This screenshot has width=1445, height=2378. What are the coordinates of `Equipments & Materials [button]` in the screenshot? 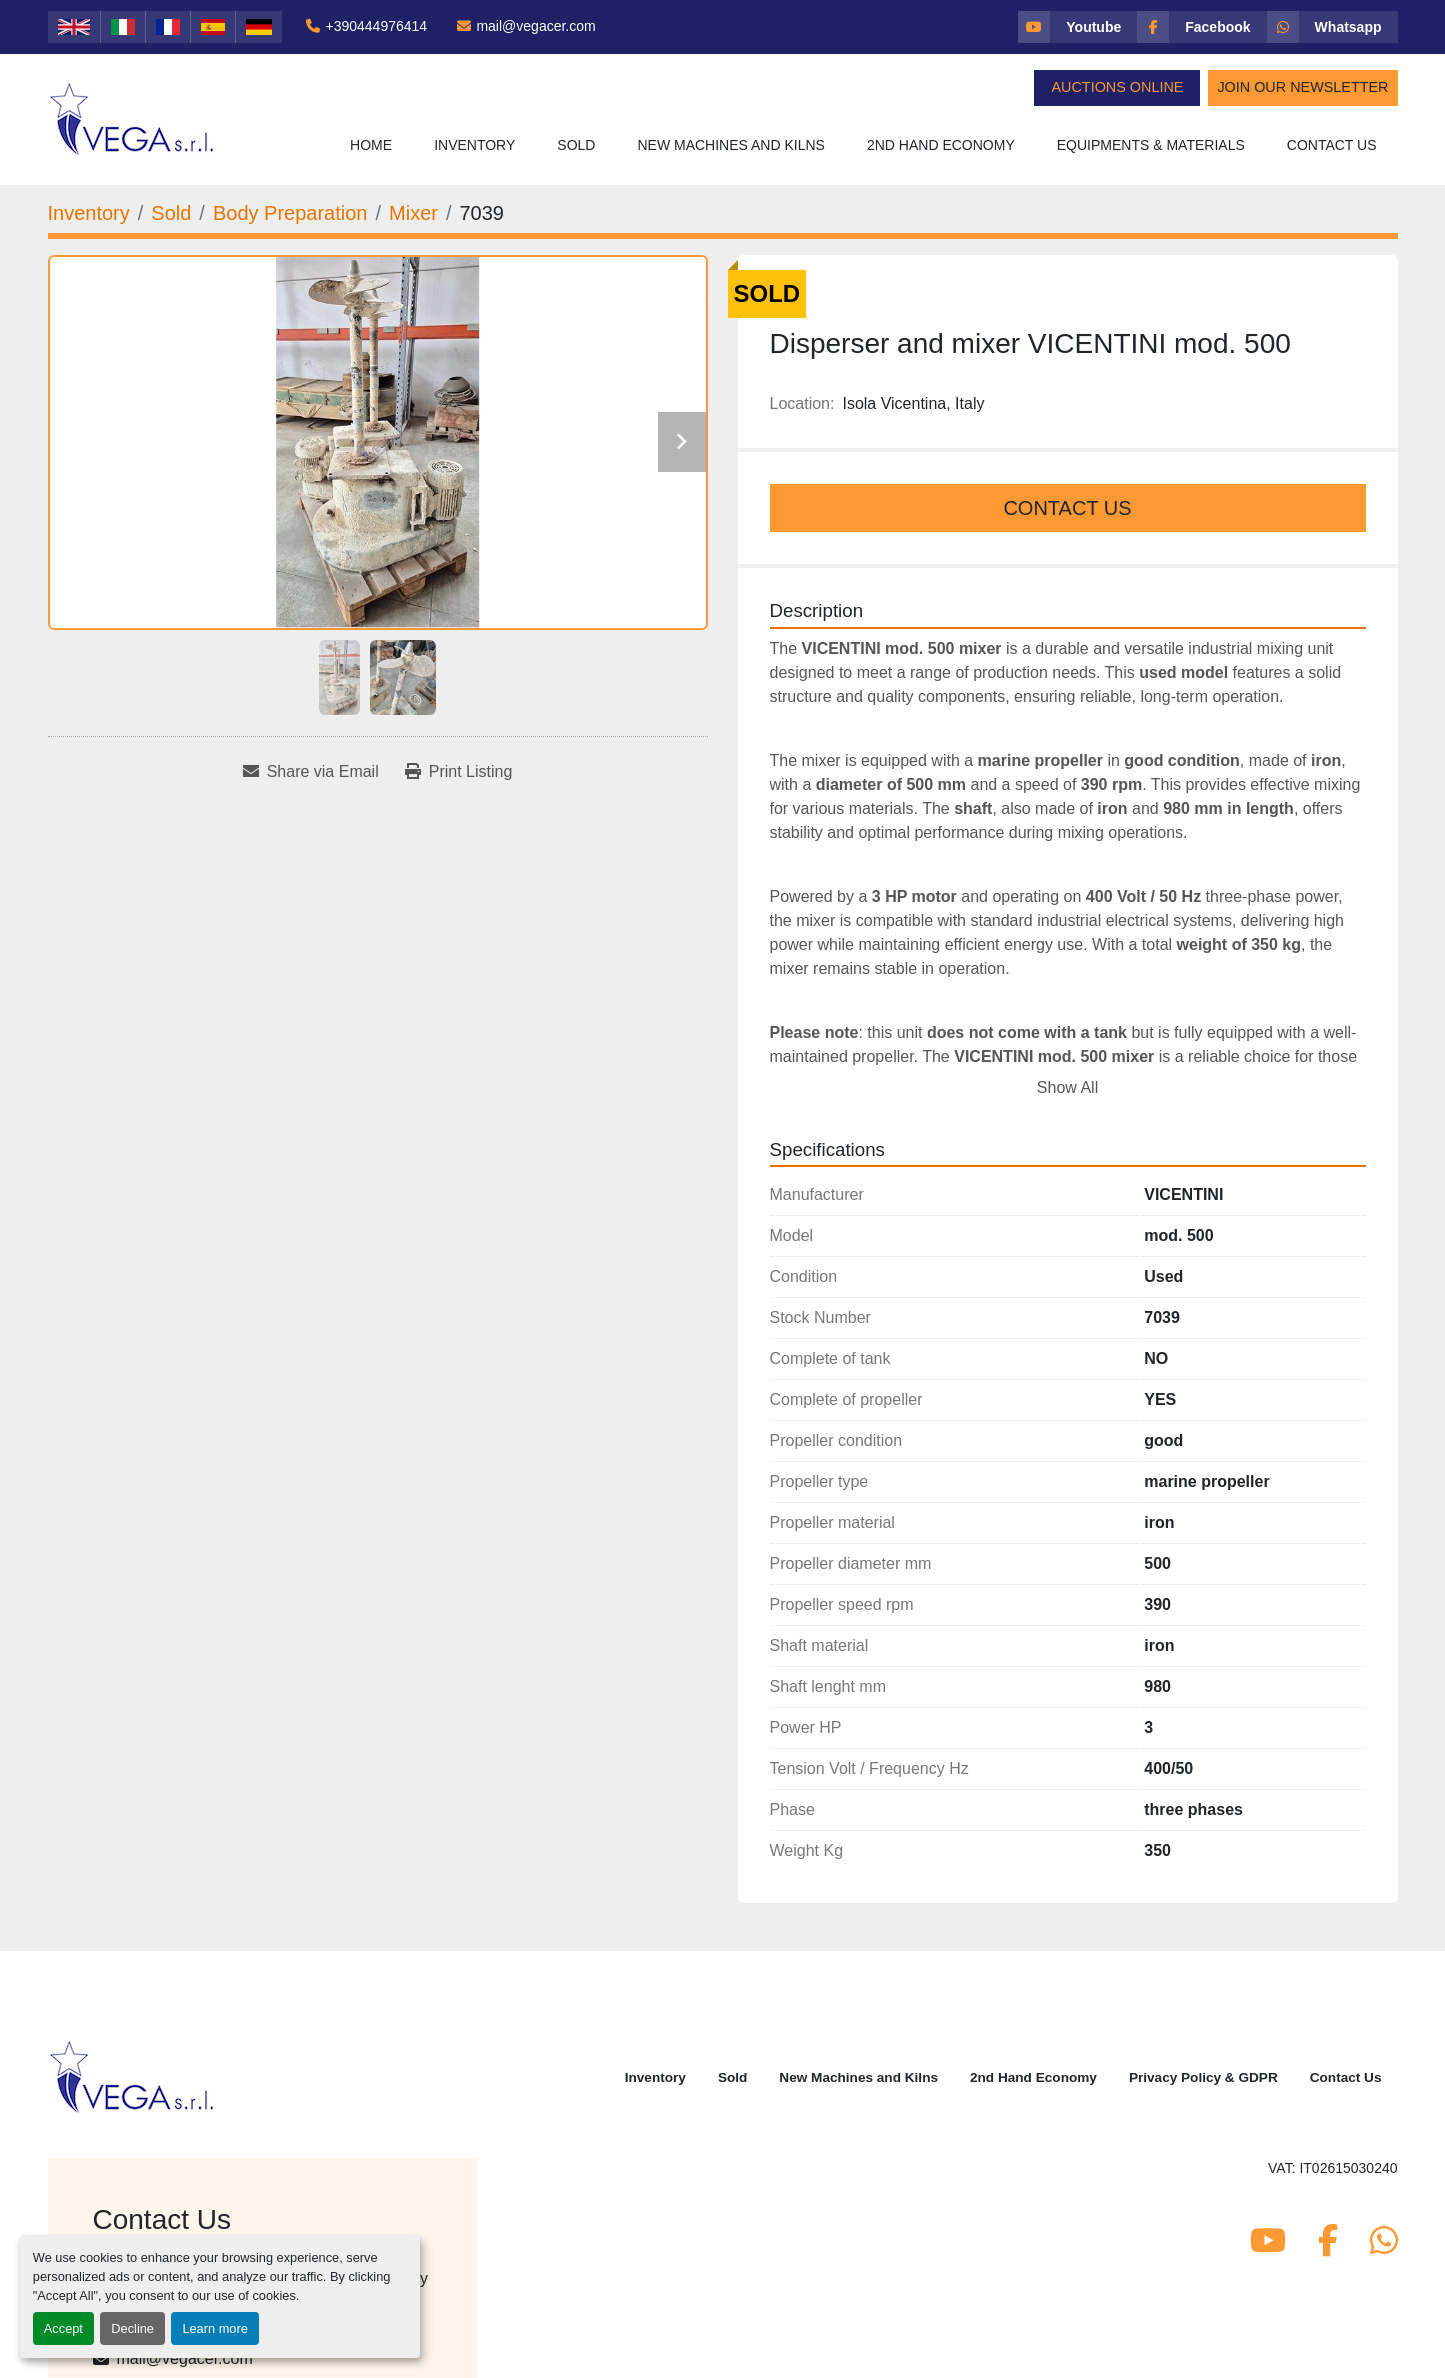 It's located at (1151, 145).